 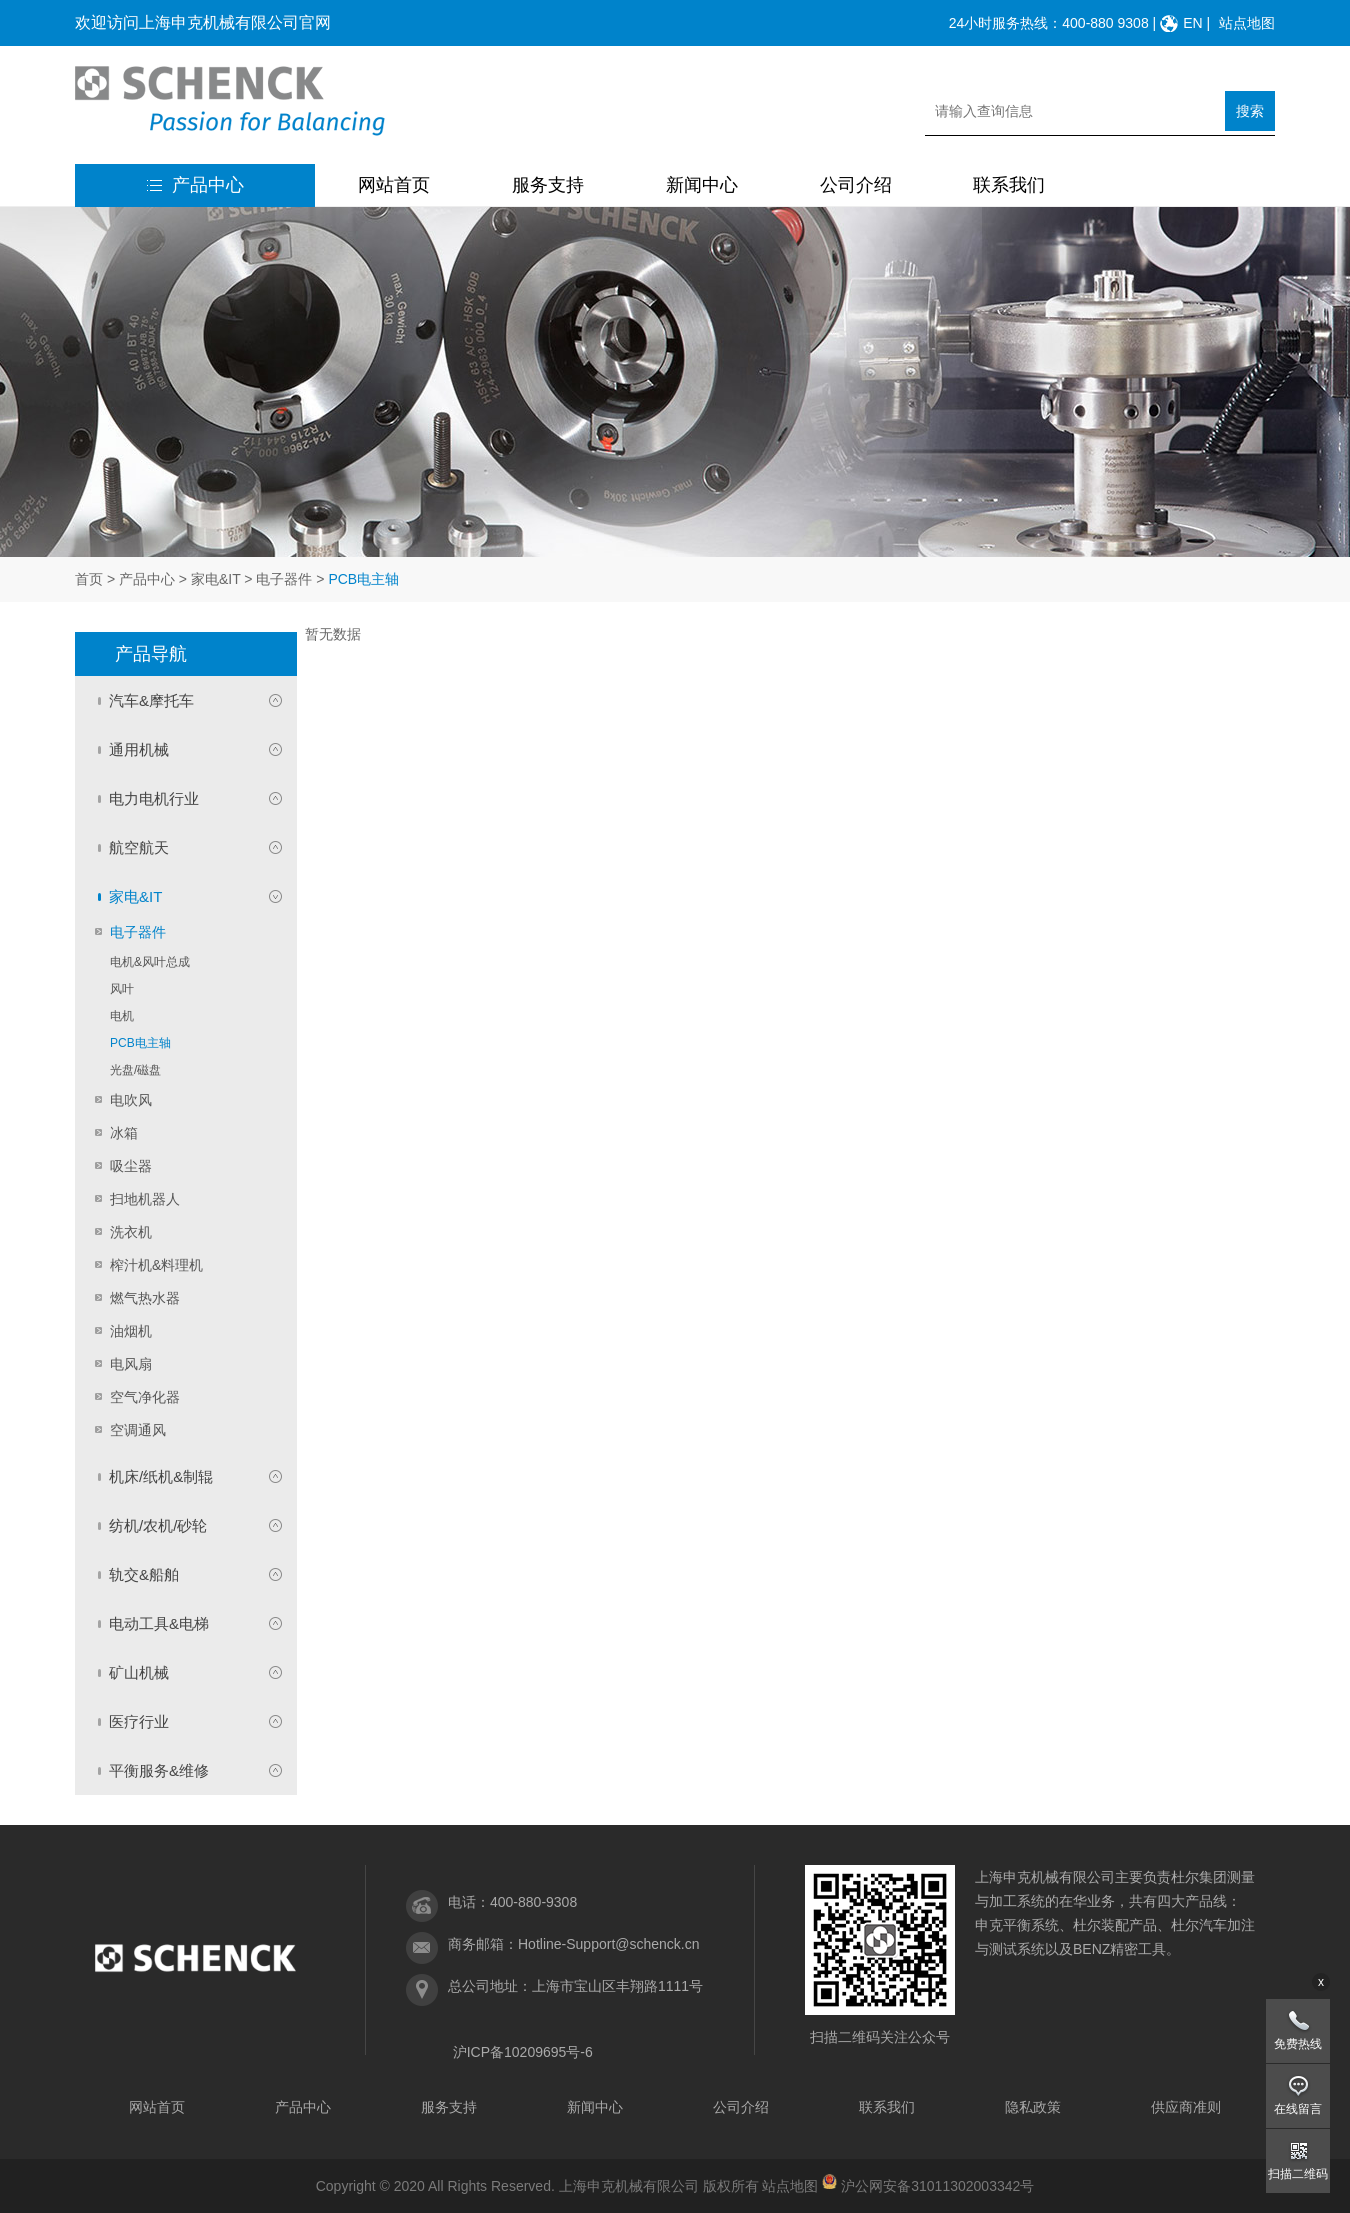 What do you see at coordinates (131, 1364) in the screenshot?
I see `电风扇` at bounding box center [131, 1364].